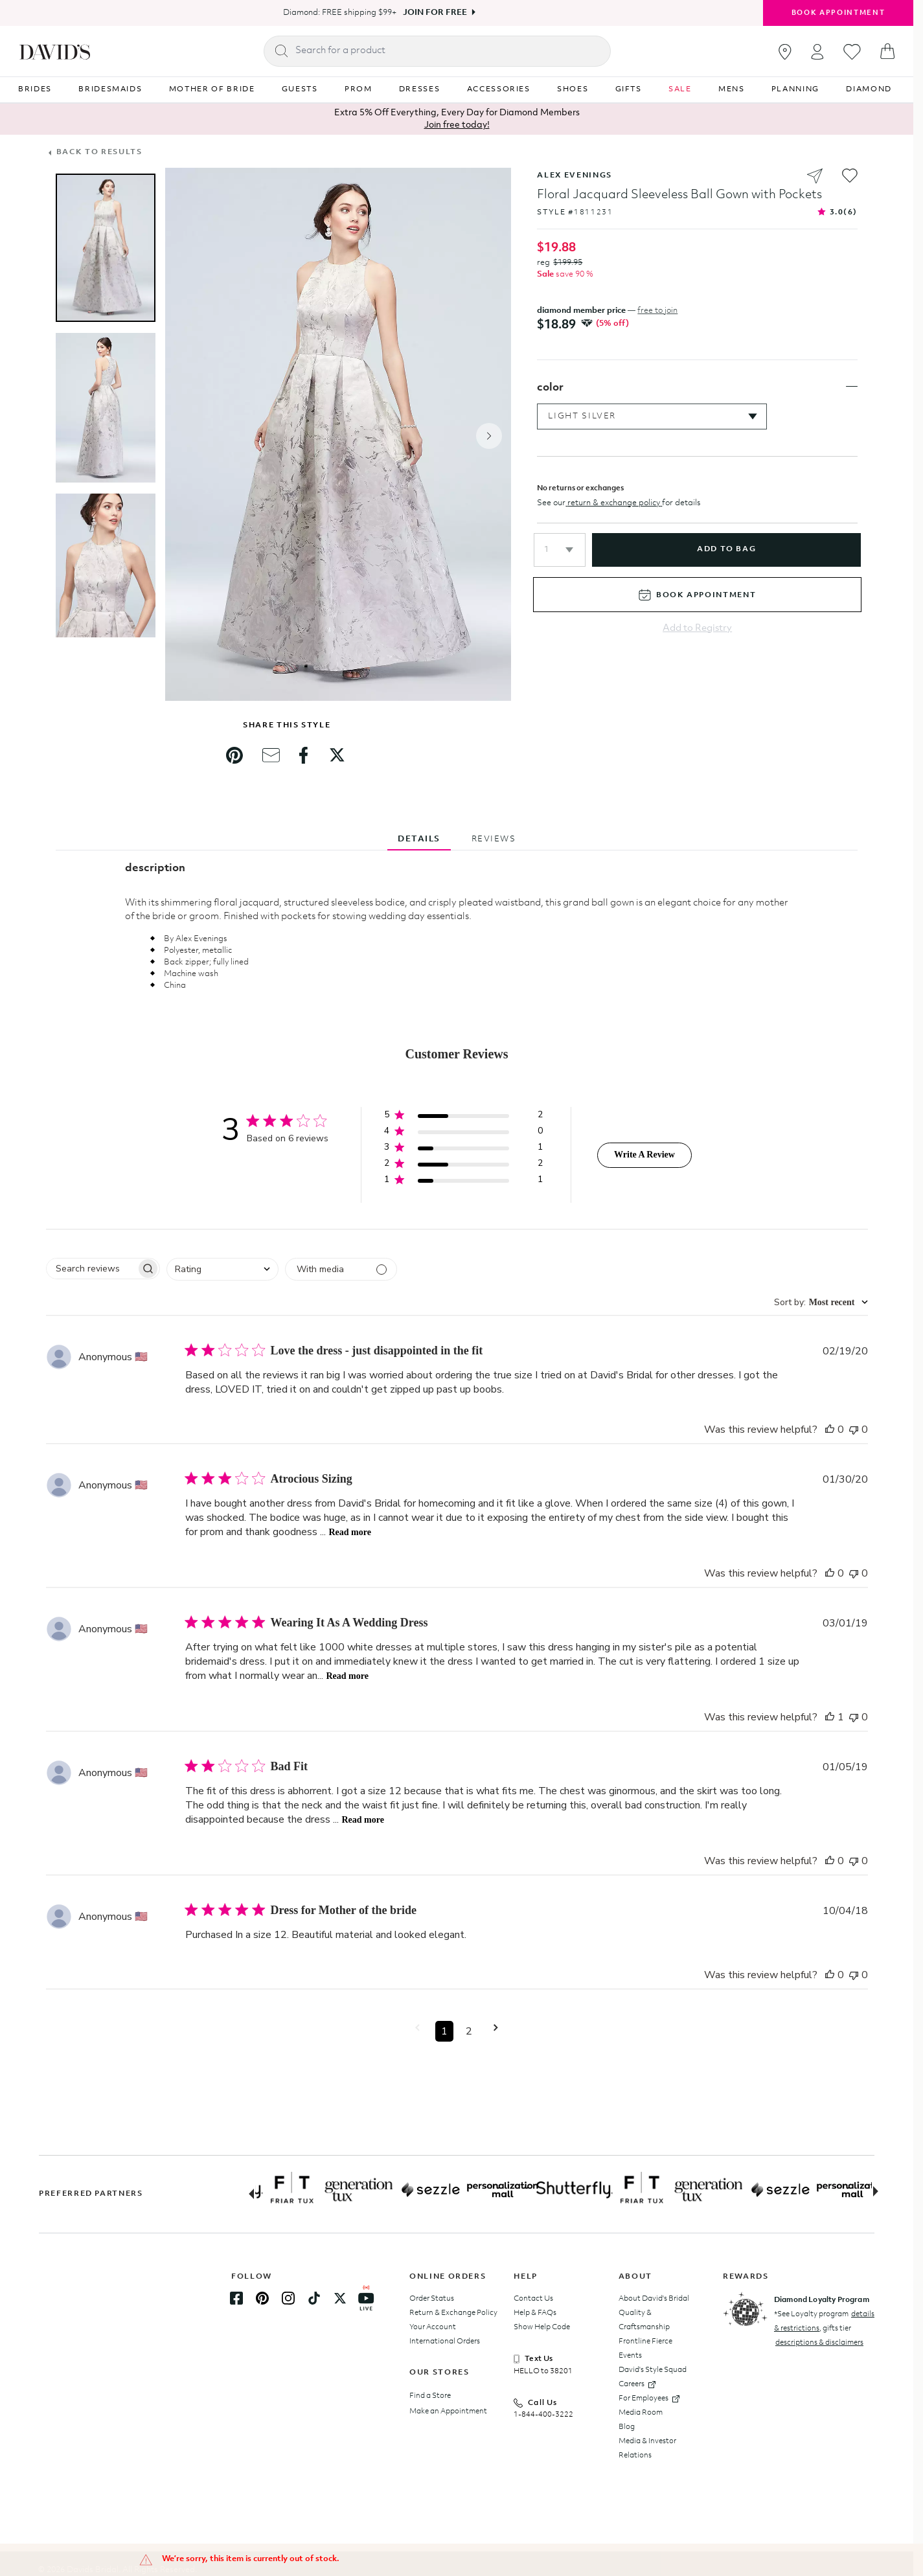 This screenshot has height=2576, width=923. What do you see at coordinates (444, 2031) in the screenshot?
I see `1 [button]` at bounding box center [444, 2031].